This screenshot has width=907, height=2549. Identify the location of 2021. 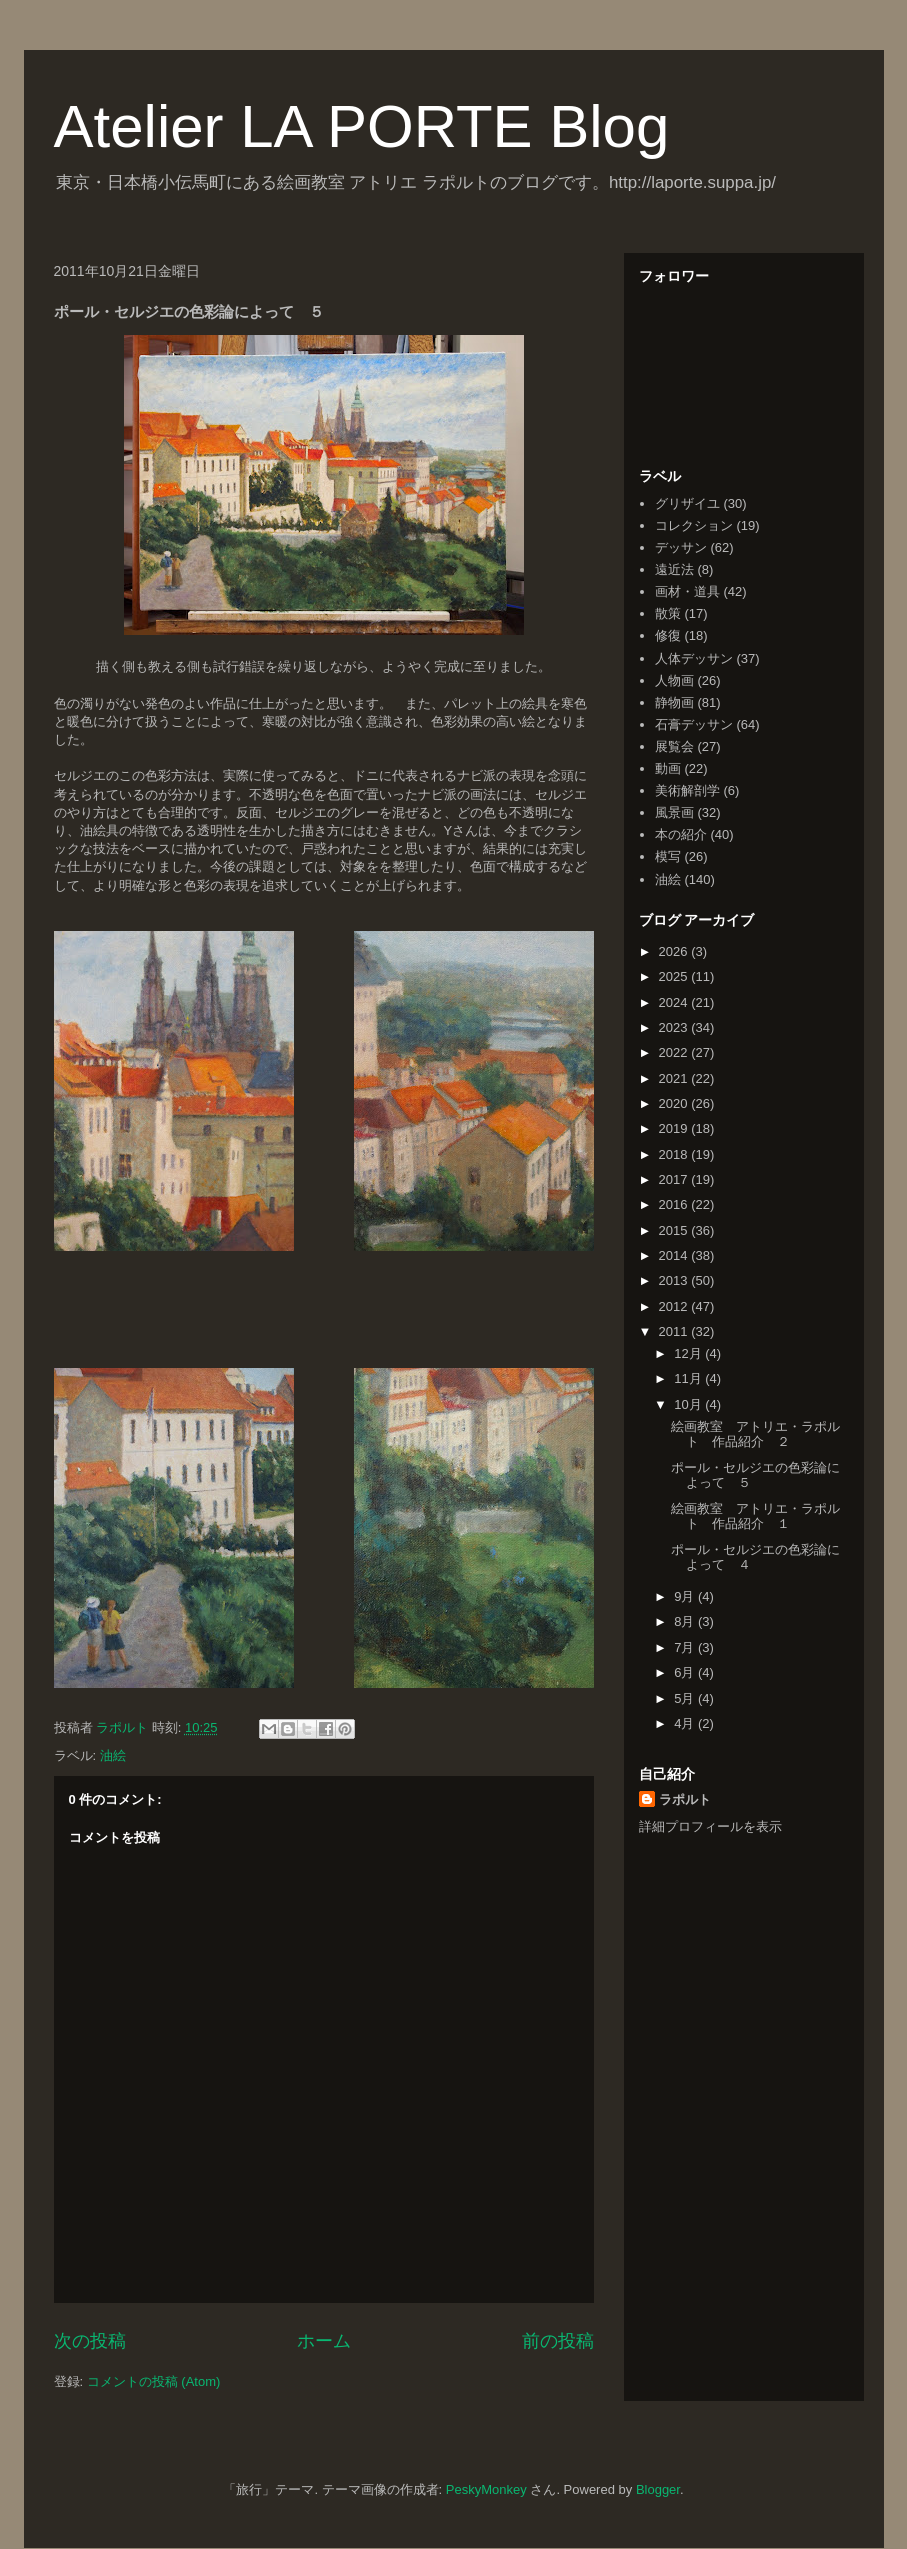
(675, 1078).